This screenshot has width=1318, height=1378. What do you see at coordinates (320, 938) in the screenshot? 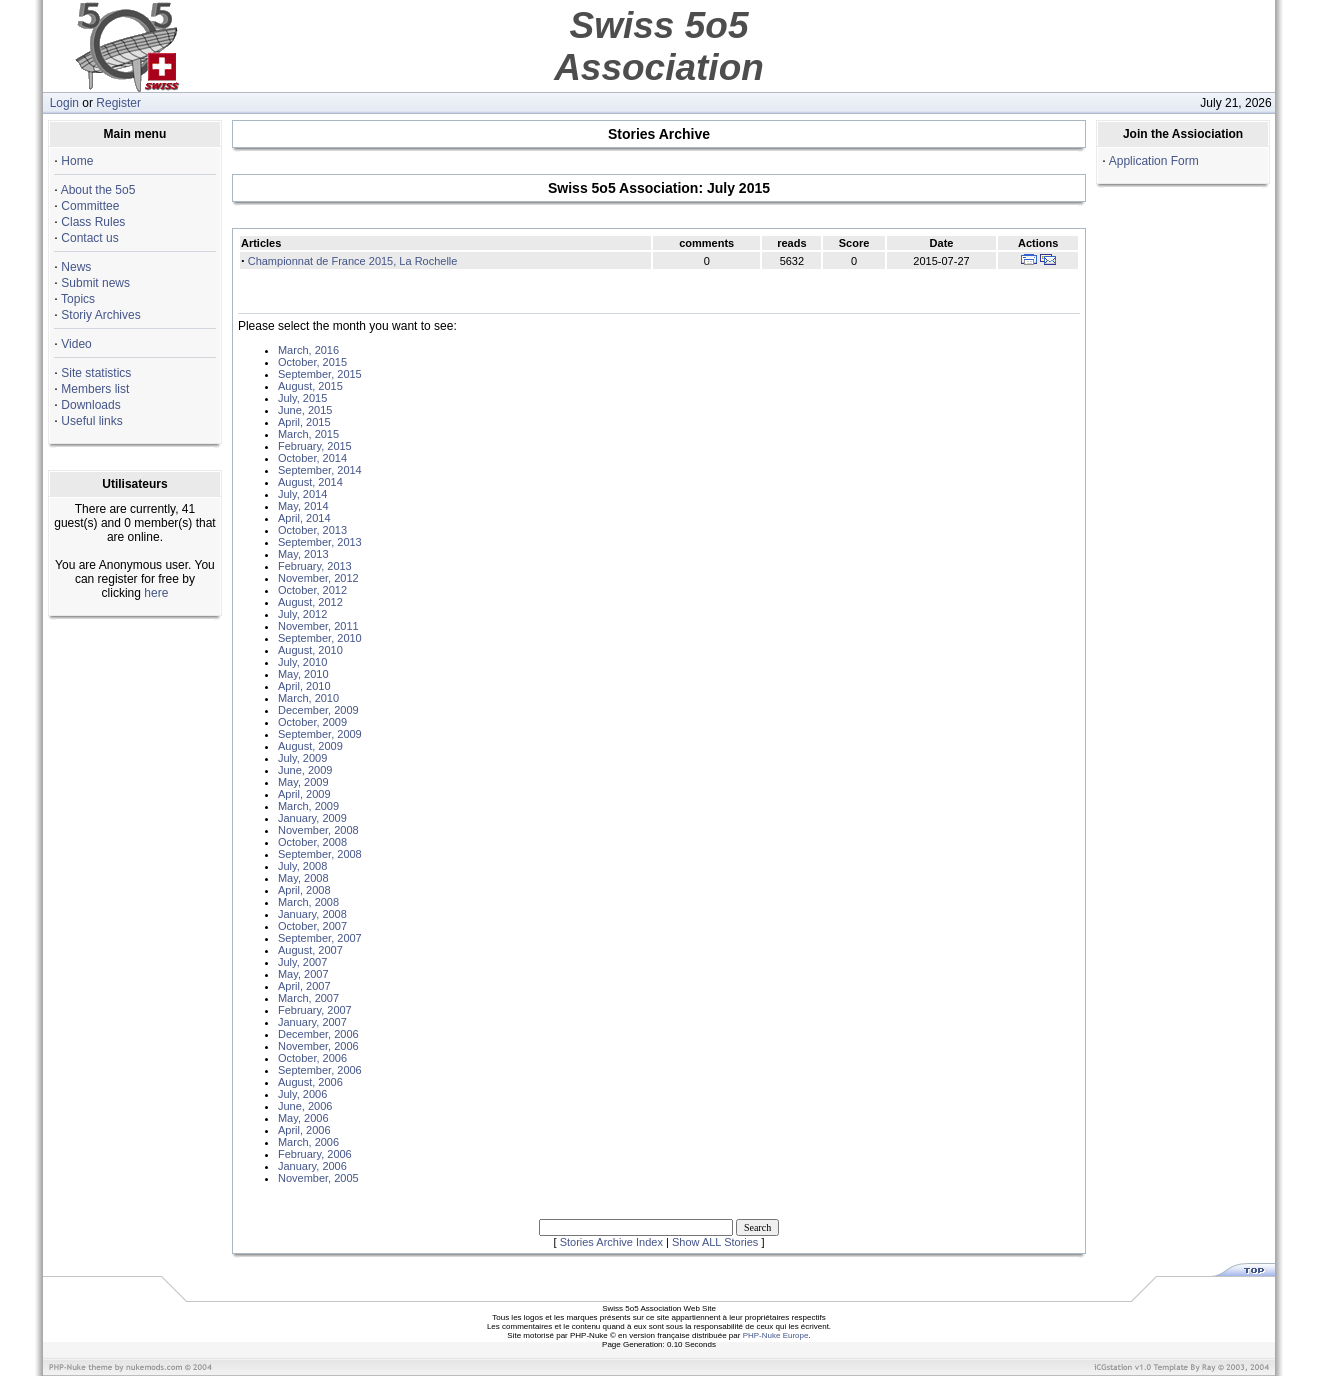
I see `September, 2007` at bounding box center [320, 938].